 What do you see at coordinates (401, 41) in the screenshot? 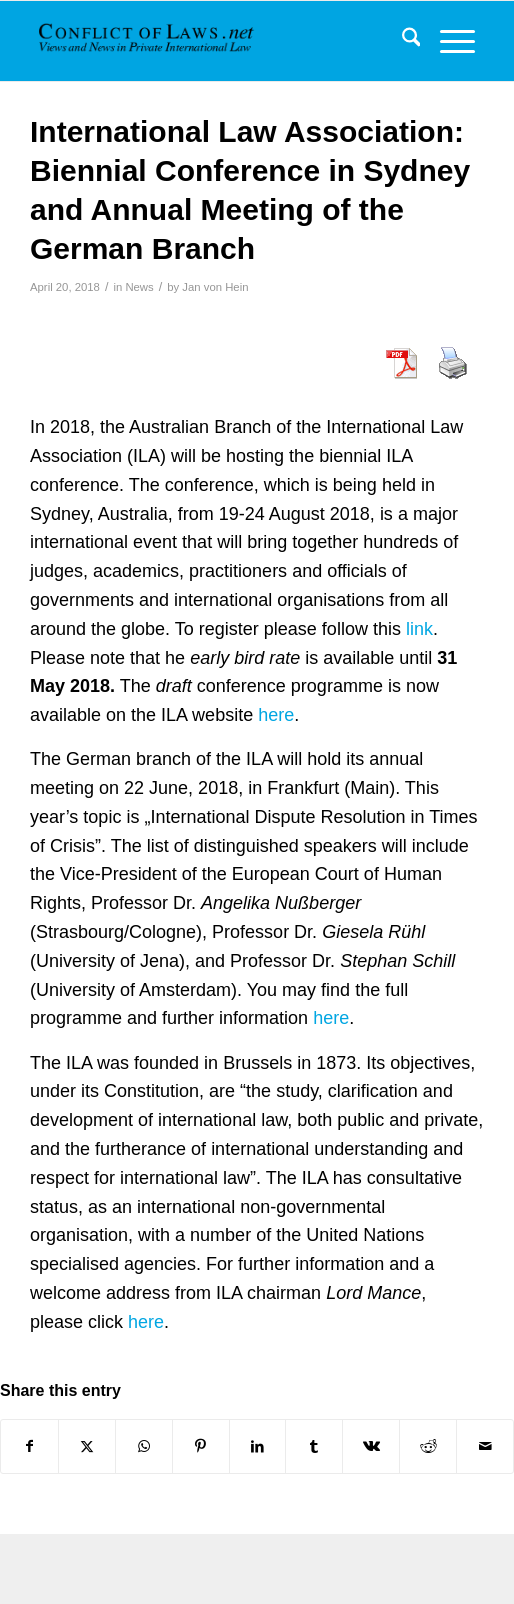
I see `[Search]` at bounding box center [401, 41].